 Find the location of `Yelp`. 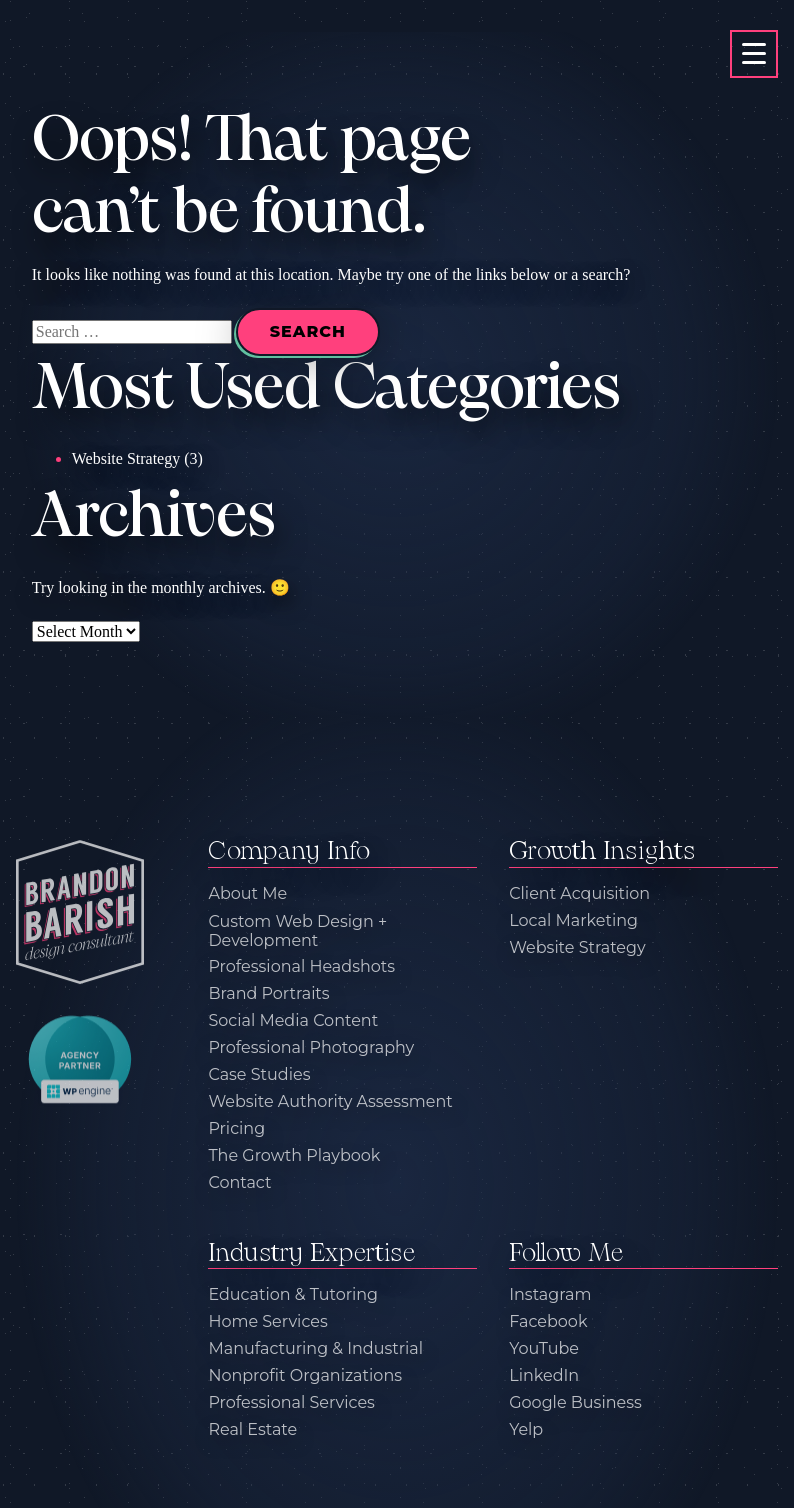

Yelp is located at coordinates (526, 1430).